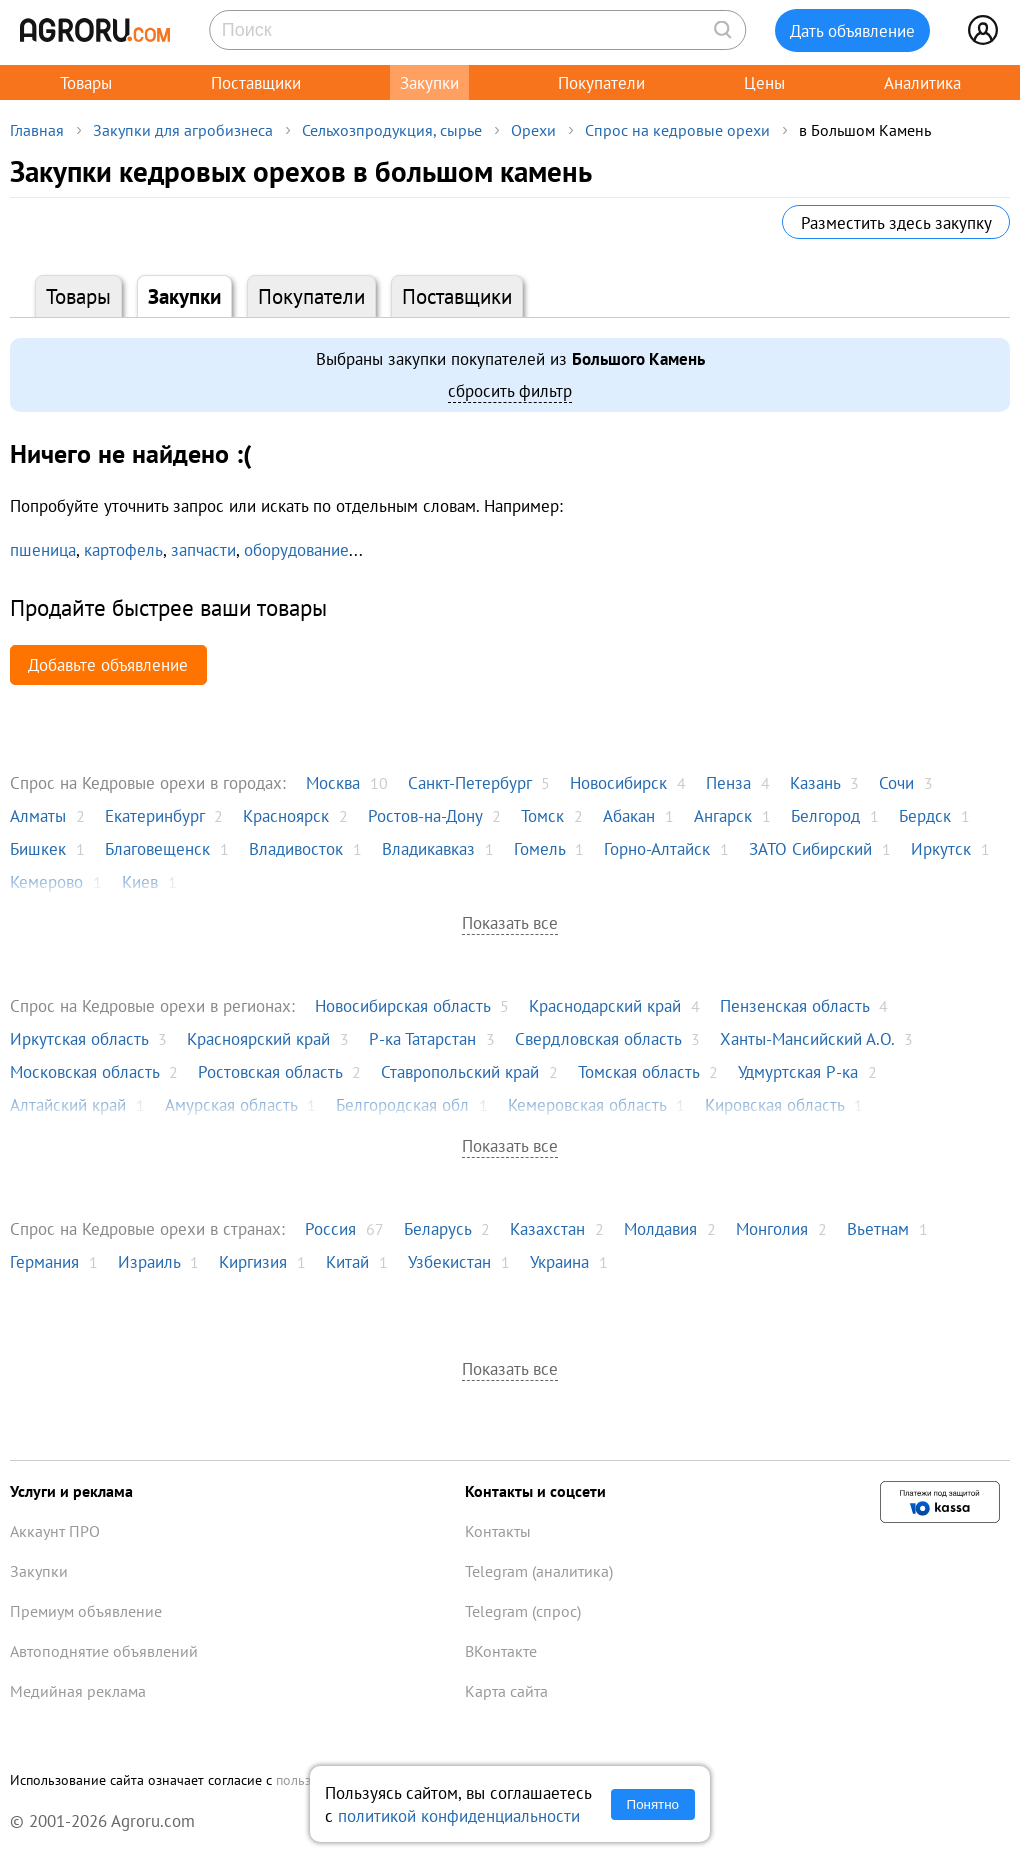 This screenshot has height=1862, width=1020. Describe the element at coordinates (896, 222) in the screenshot. I see `Разместить здесь закупку` at that location.